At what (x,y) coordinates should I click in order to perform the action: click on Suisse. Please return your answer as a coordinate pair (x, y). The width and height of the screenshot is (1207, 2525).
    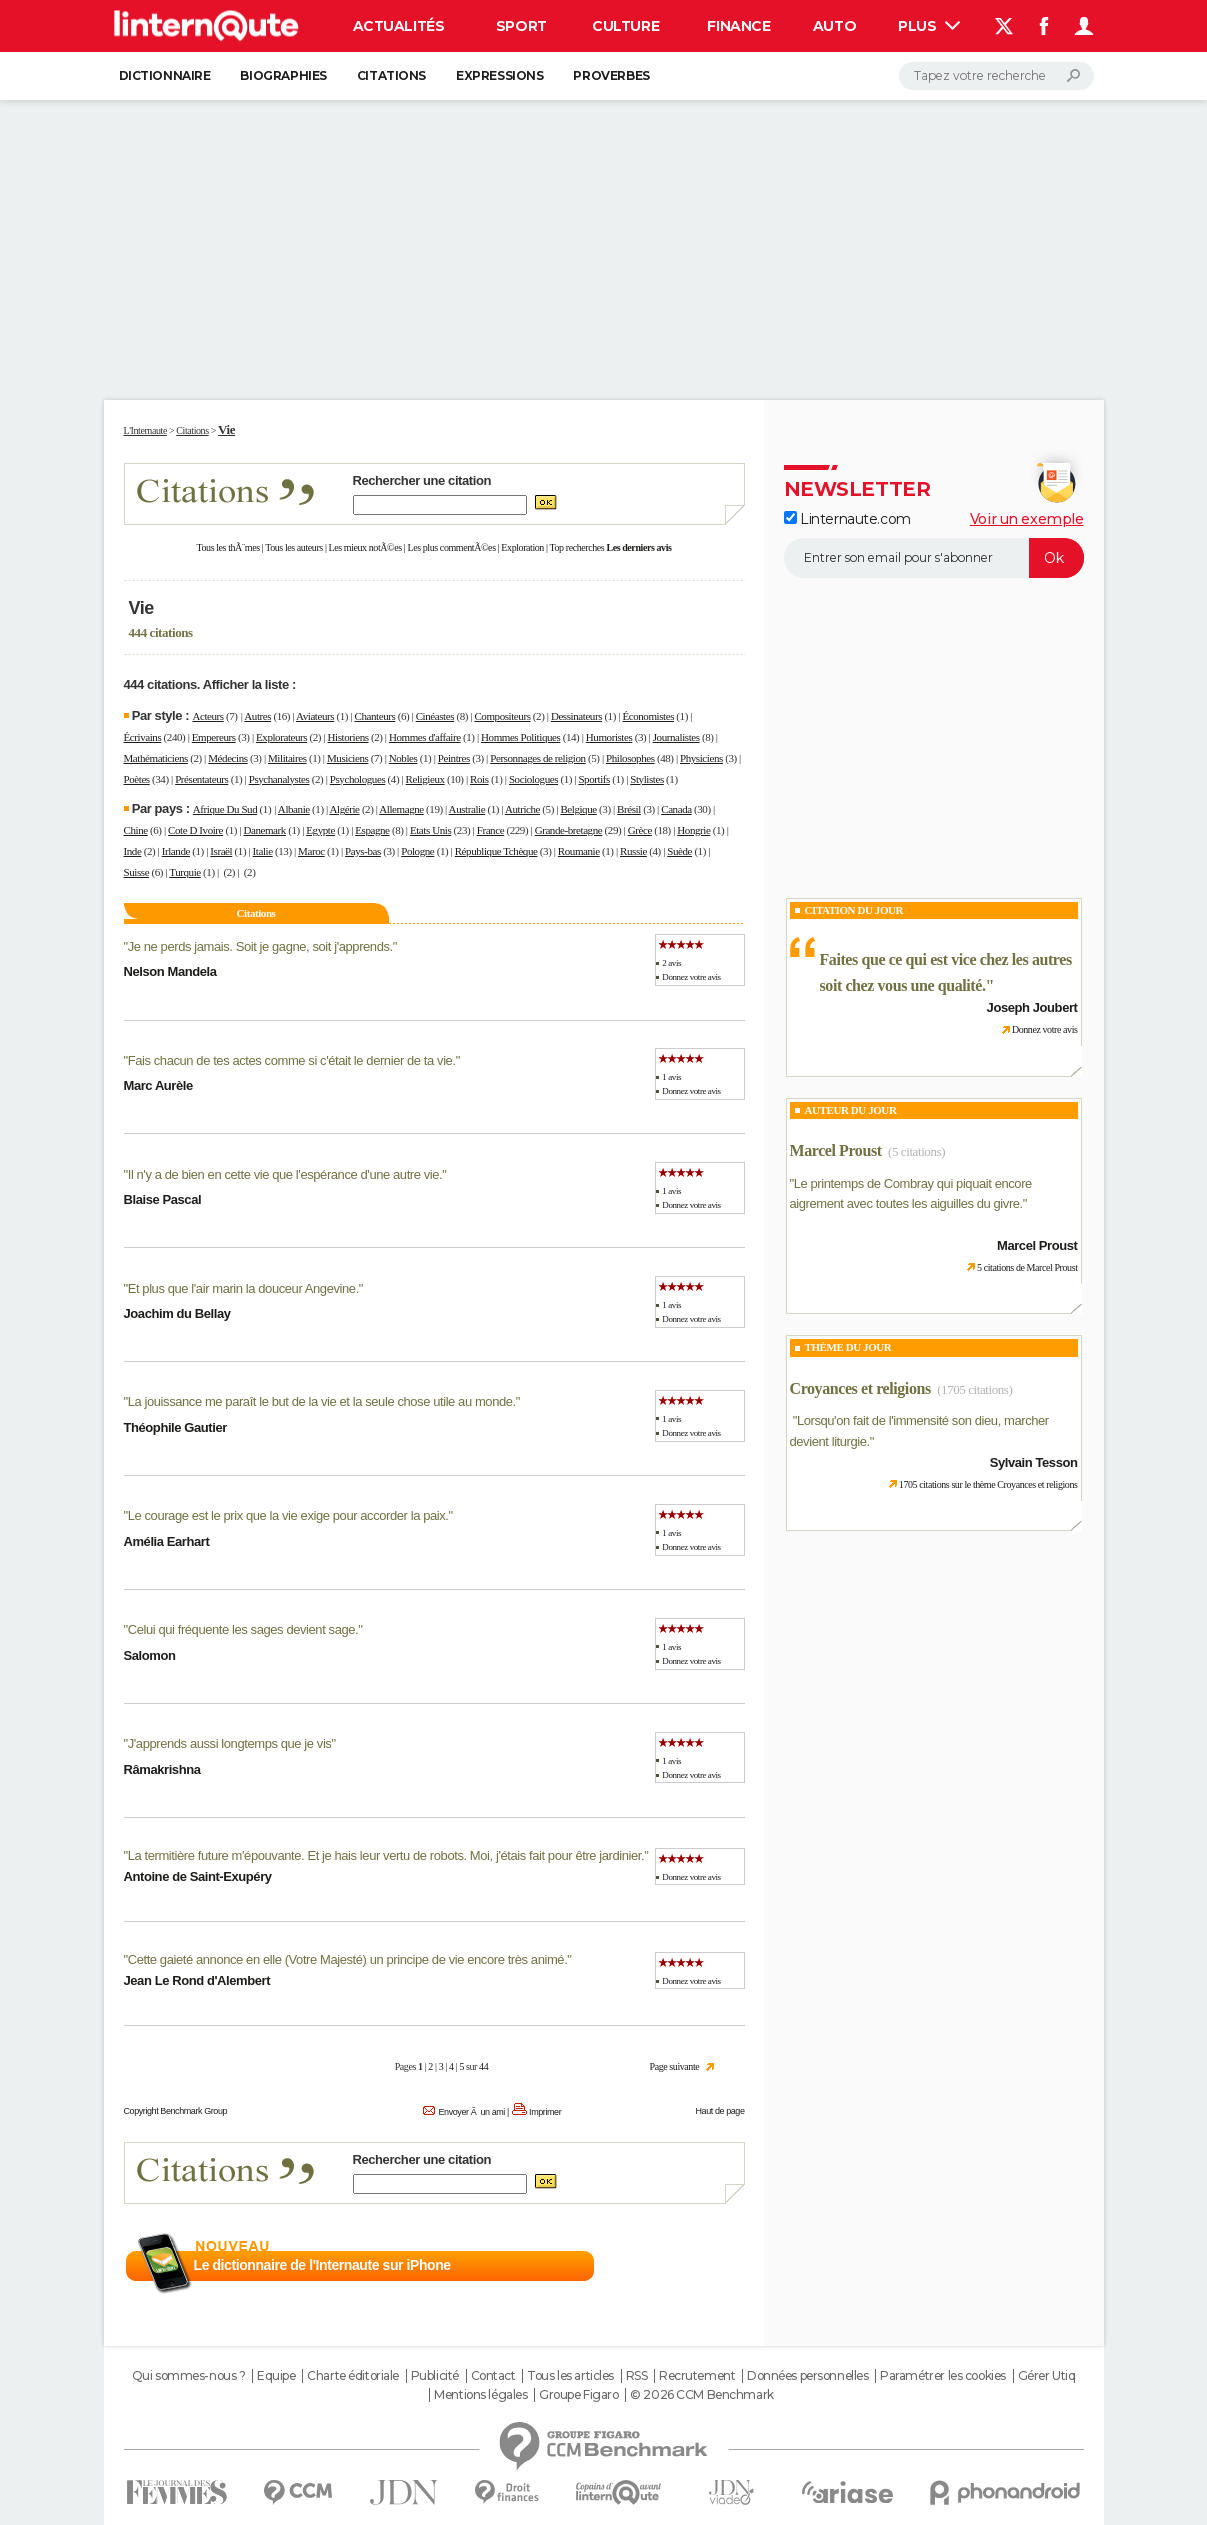
    Looking at the image, I should click on (137, 872).